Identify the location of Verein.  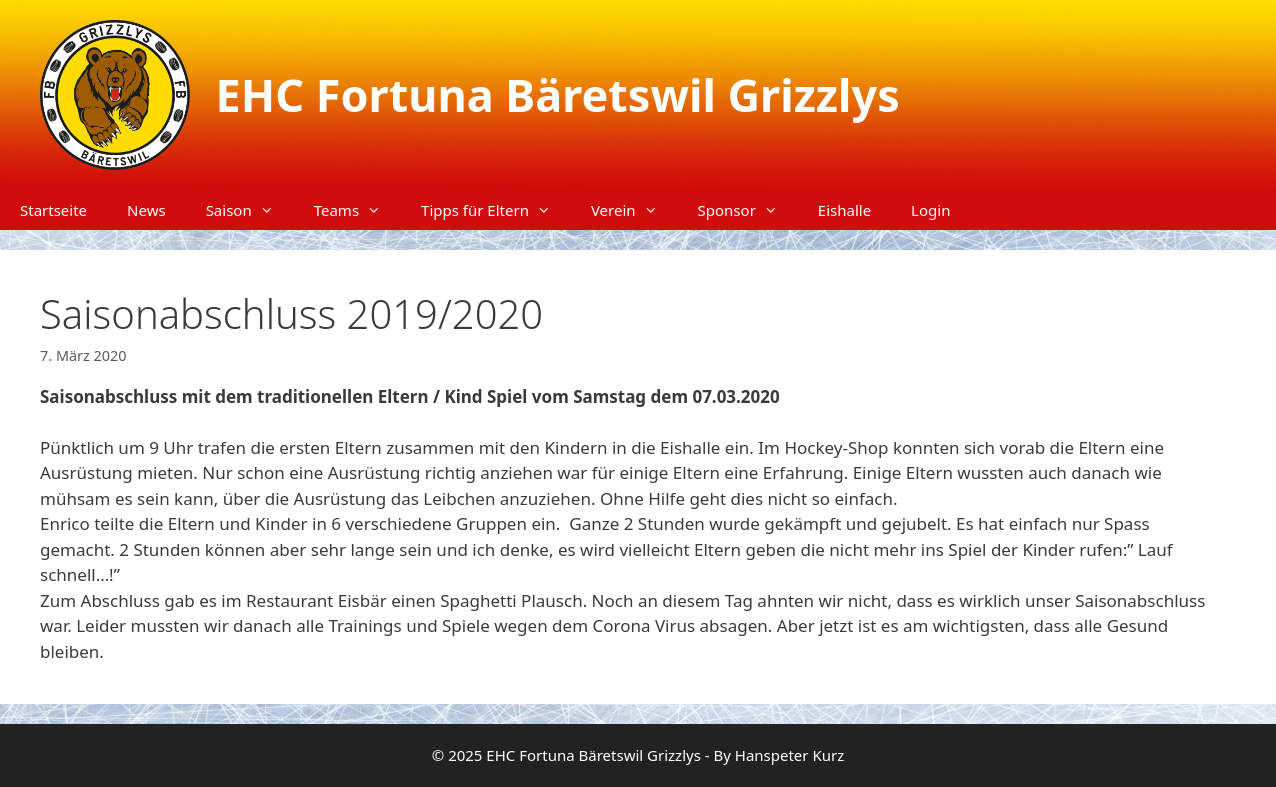
(634, 210).